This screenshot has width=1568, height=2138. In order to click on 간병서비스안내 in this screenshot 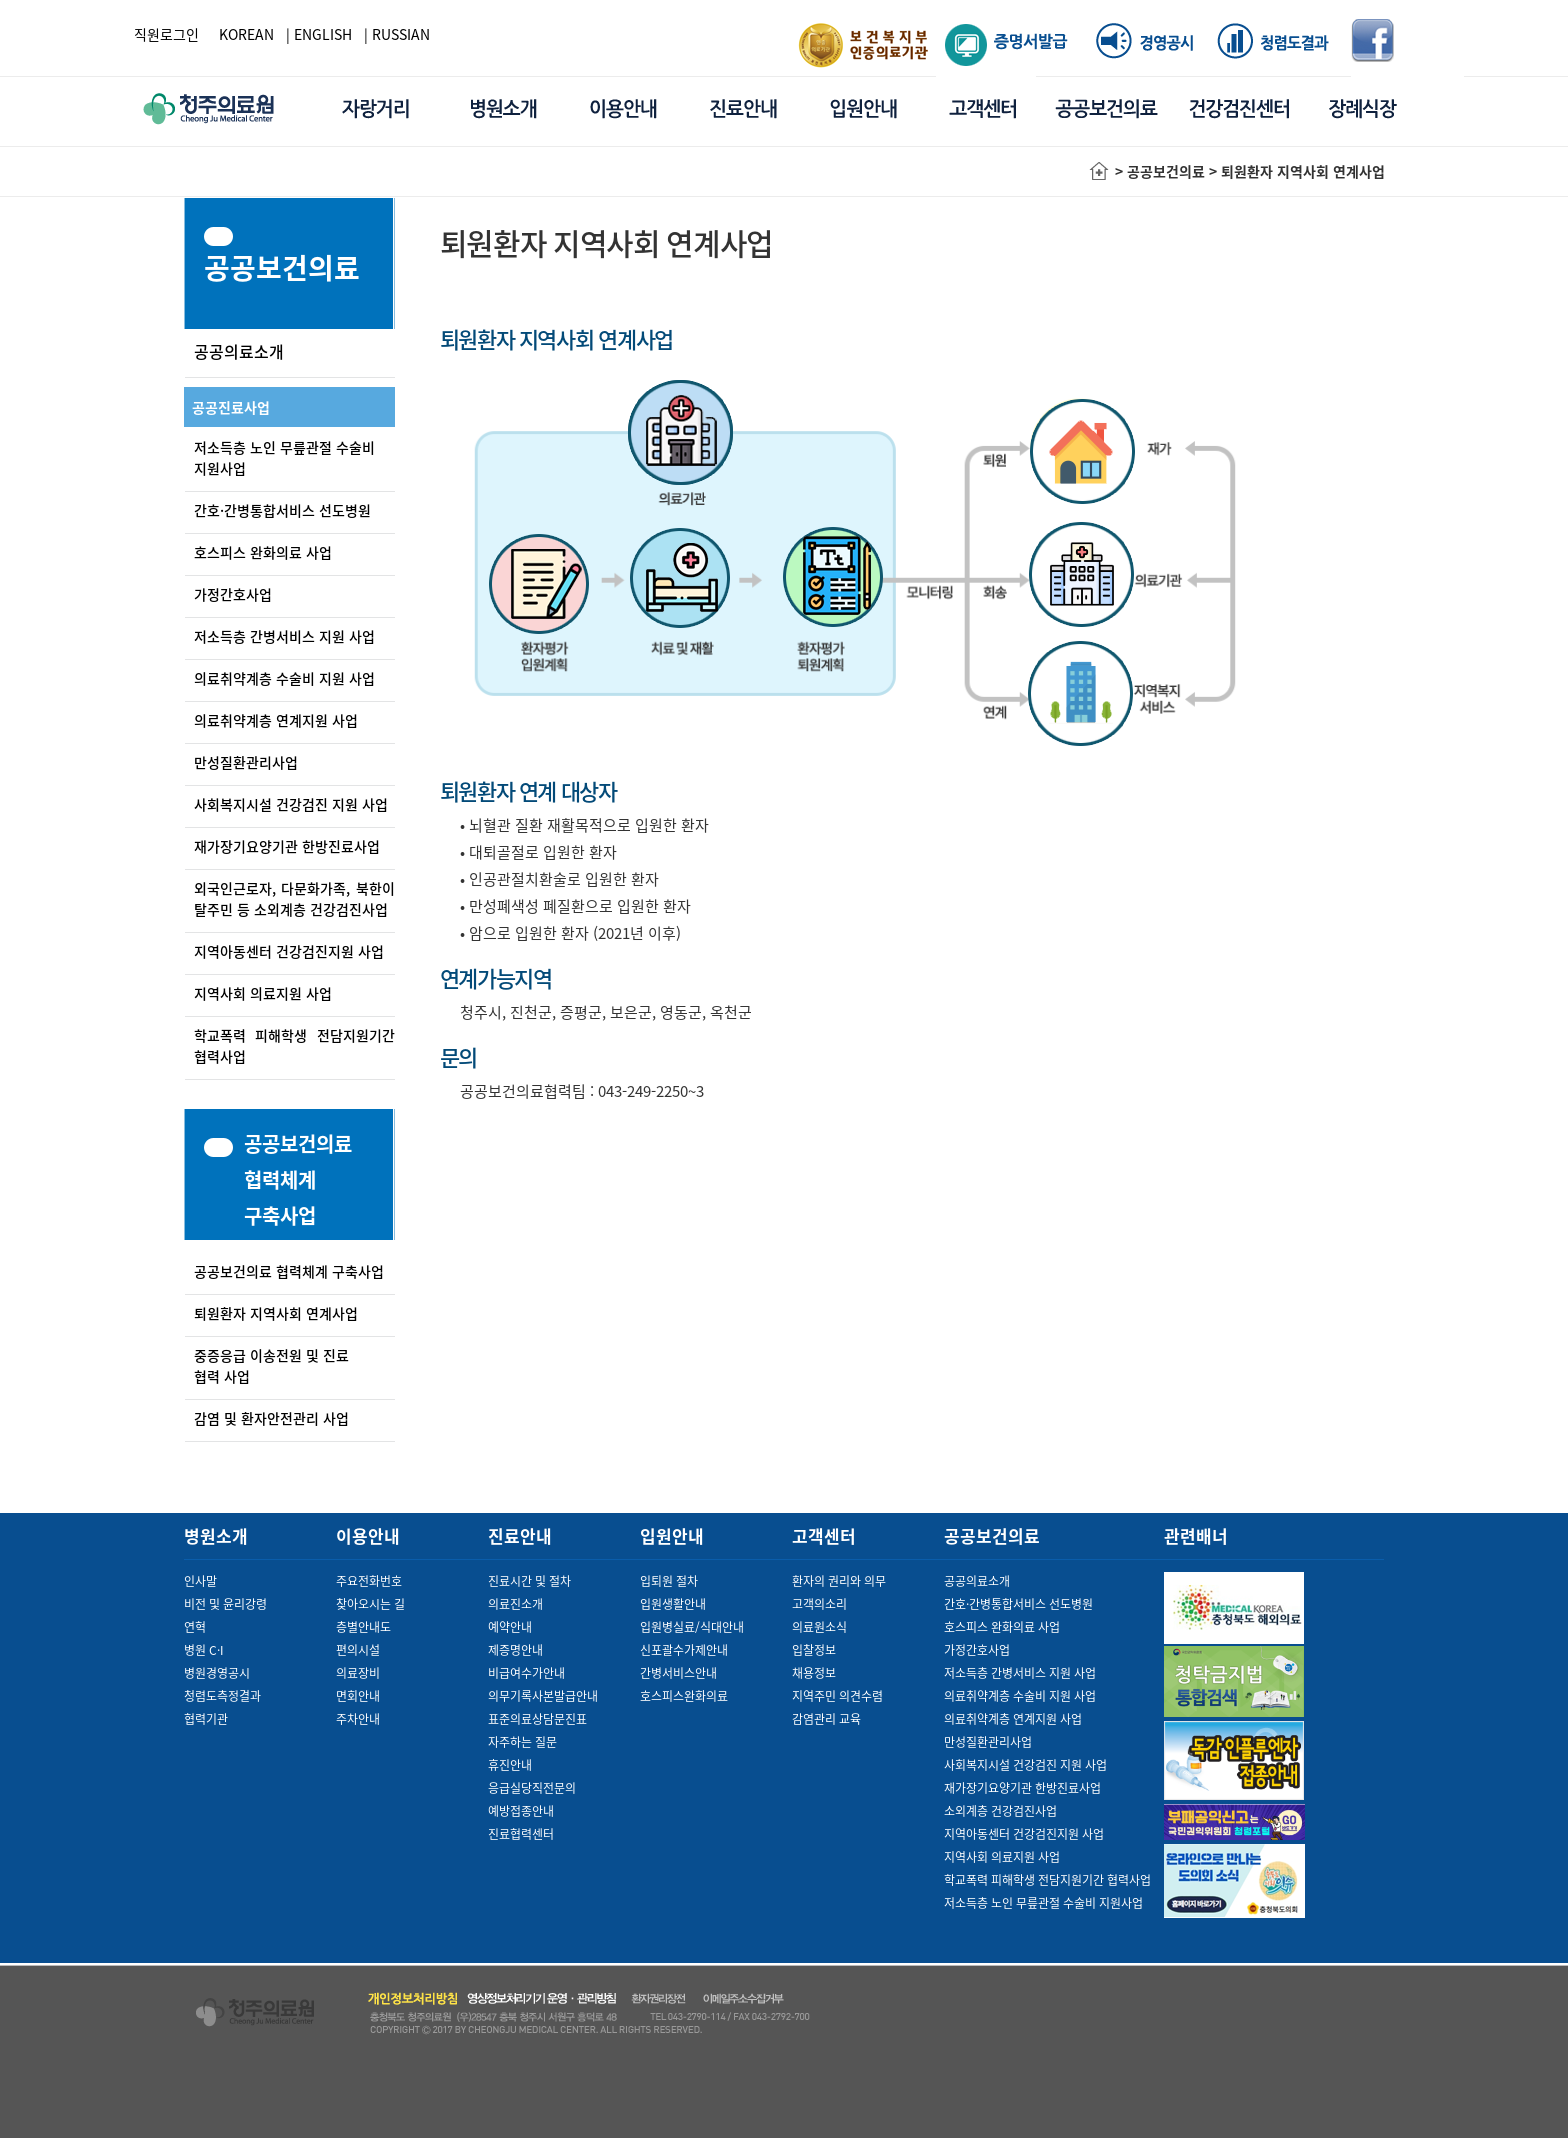, I will do `click(678, 1673)`.